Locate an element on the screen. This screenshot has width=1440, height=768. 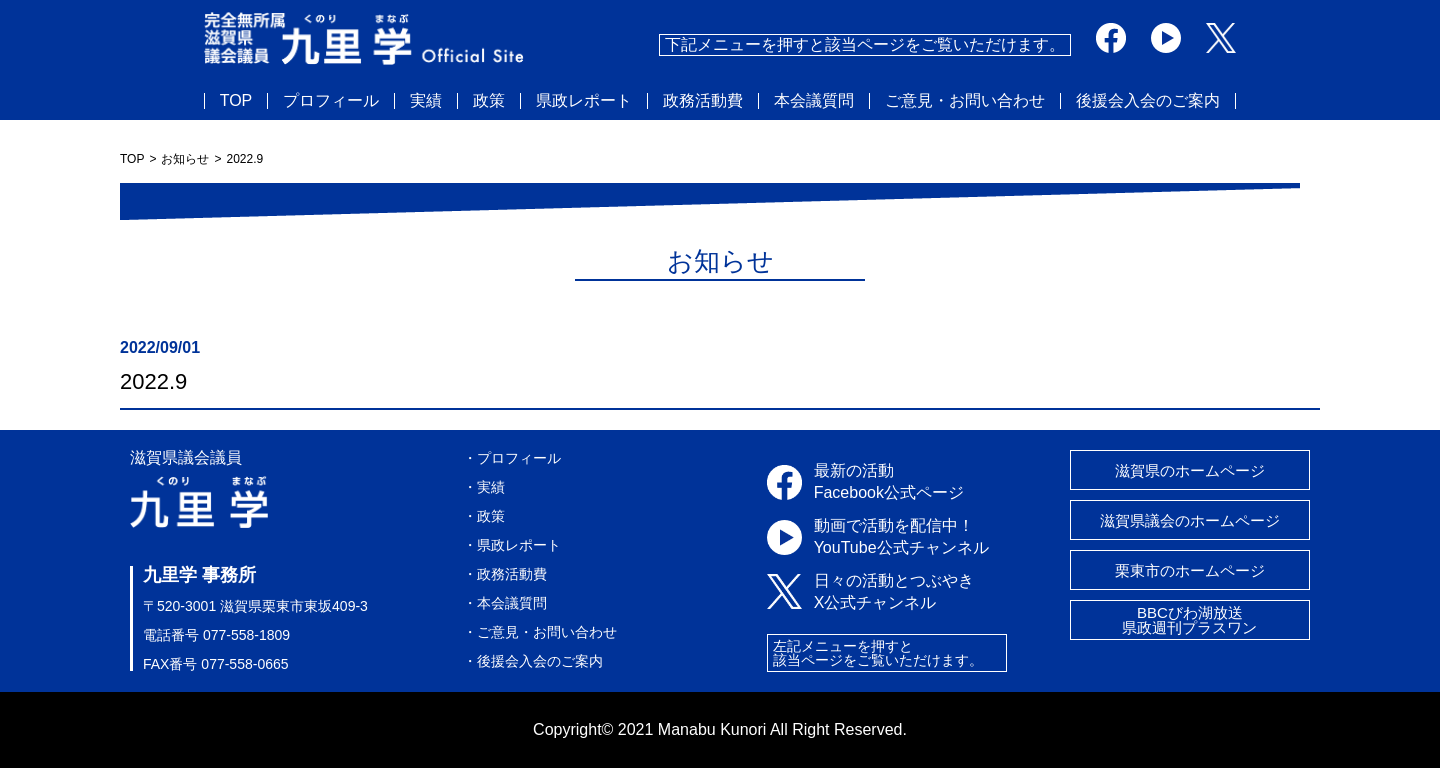
後援会入会のご案内 is located at coordinates (1148, 101).